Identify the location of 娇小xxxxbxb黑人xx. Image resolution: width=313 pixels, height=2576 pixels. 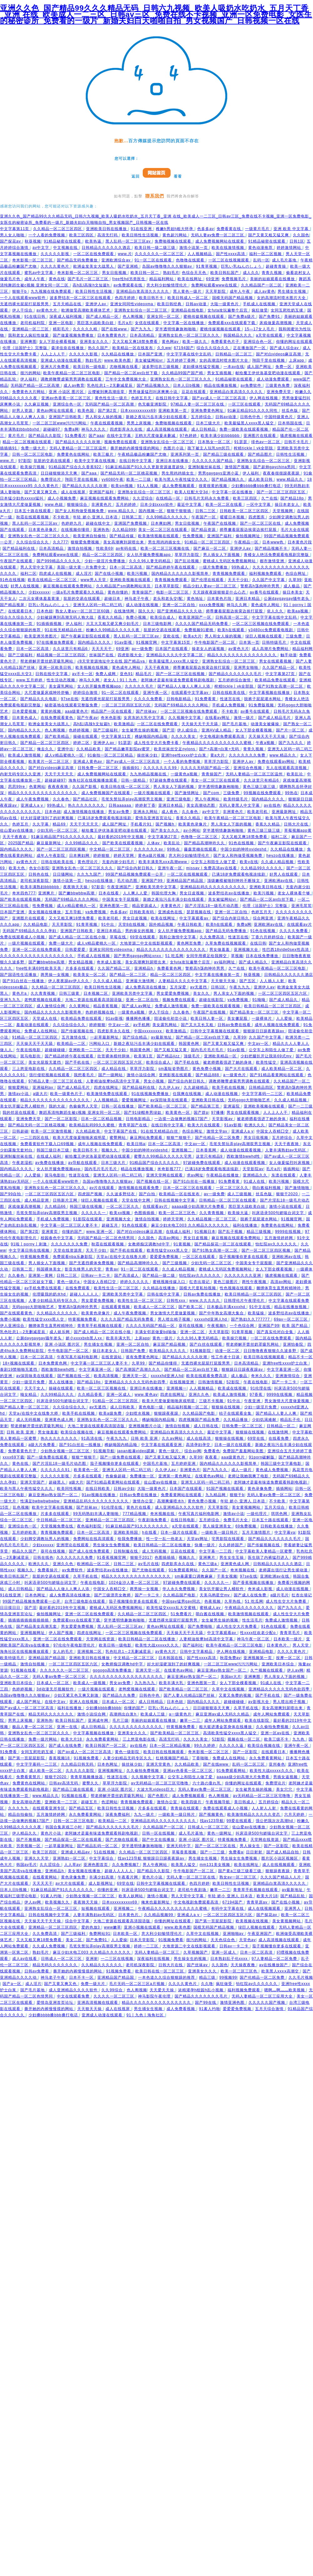
(85, 1338).